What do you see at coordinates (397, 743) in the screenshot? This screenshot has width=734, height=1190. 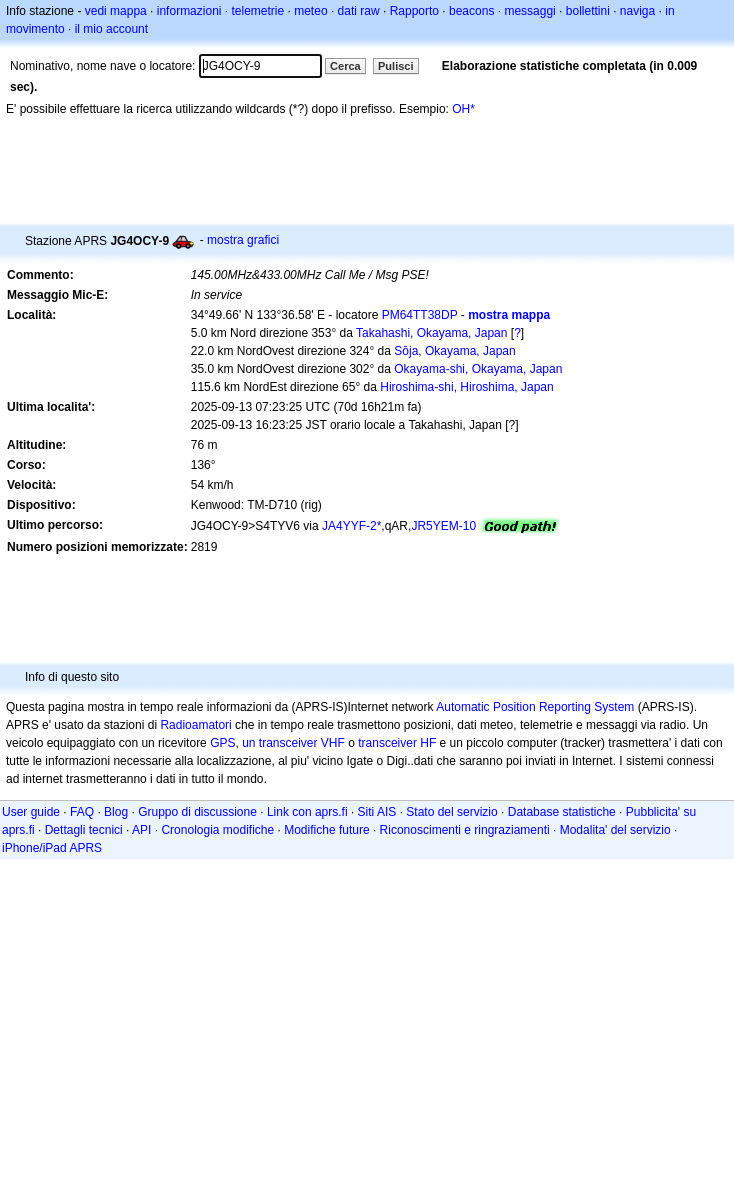 I see `transceiver HF` at bounding box center [397, 743].